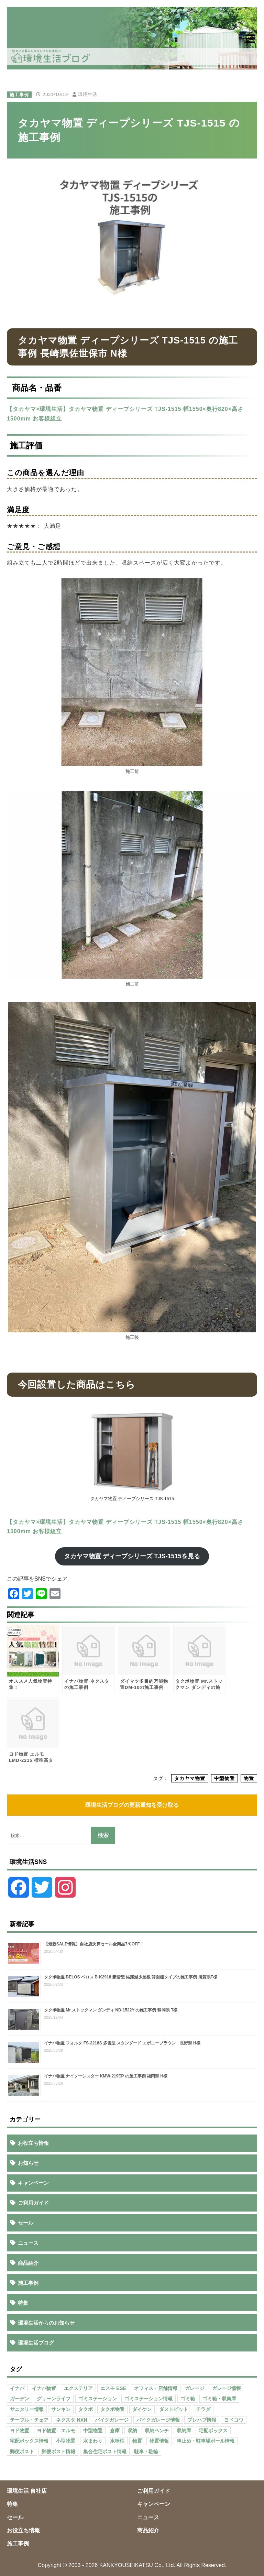 The image size is (264, 2576). What do you see at coordinates (33, 2183) in the screenshot?
I see `キャンペーン` at bounding box center [33, 2183].